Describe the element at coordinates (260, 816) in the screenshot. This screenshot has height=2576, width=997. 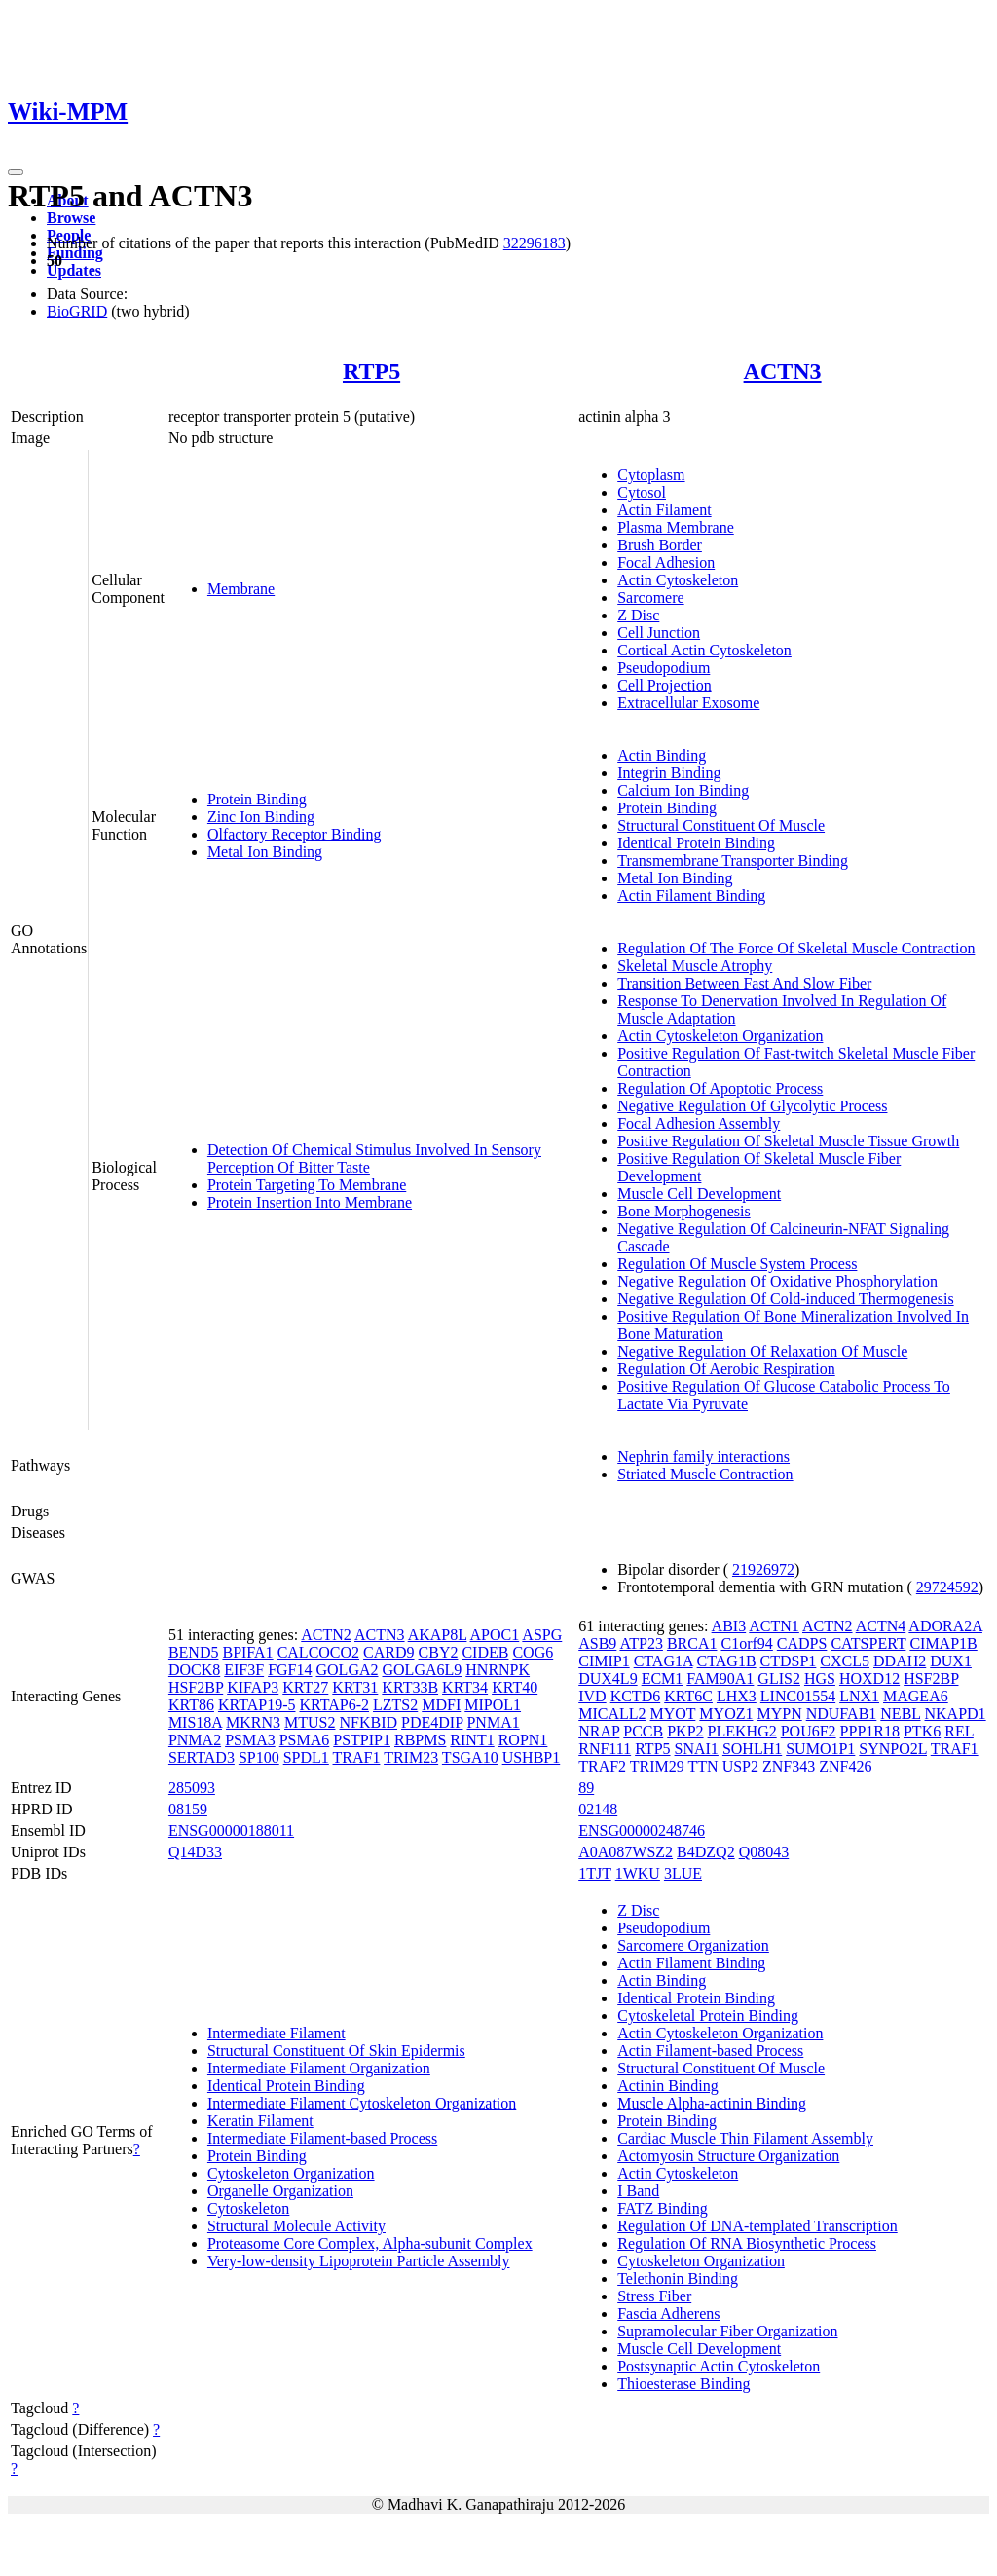
I see `Zinc Ion Binding` at that location.